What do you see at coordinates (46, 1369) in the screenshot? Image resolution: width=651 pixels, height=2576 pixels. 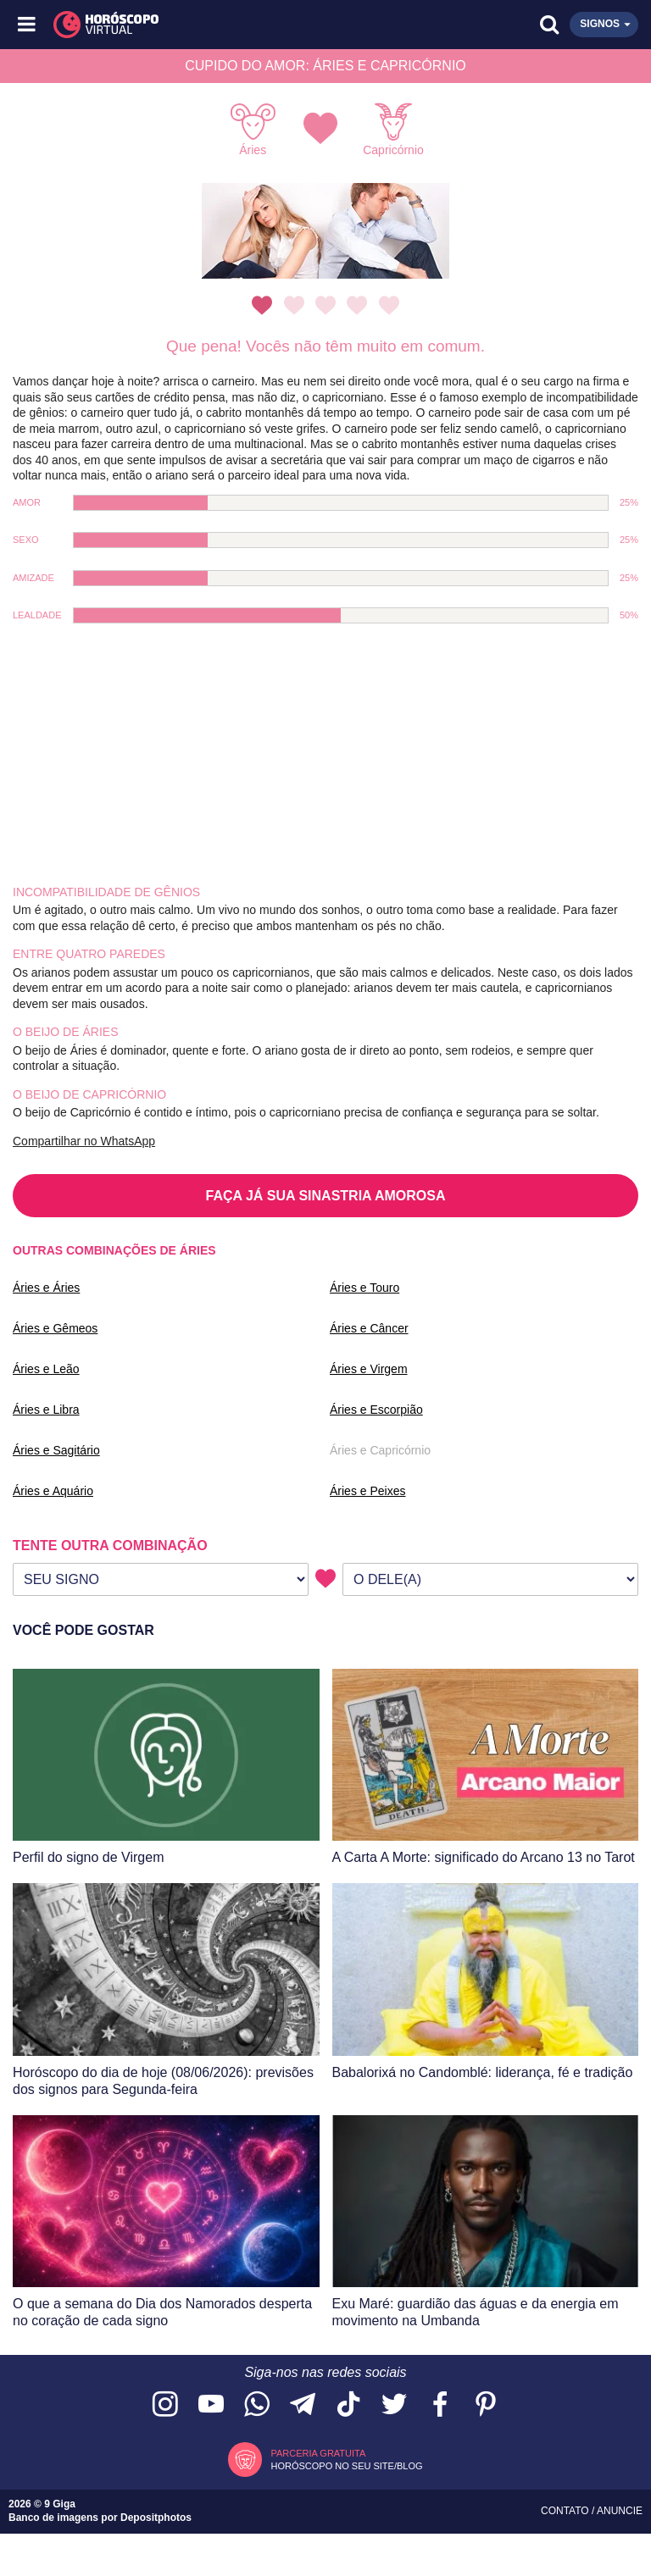 I see `Áries e Leão` at bounding box center [46, 1369].